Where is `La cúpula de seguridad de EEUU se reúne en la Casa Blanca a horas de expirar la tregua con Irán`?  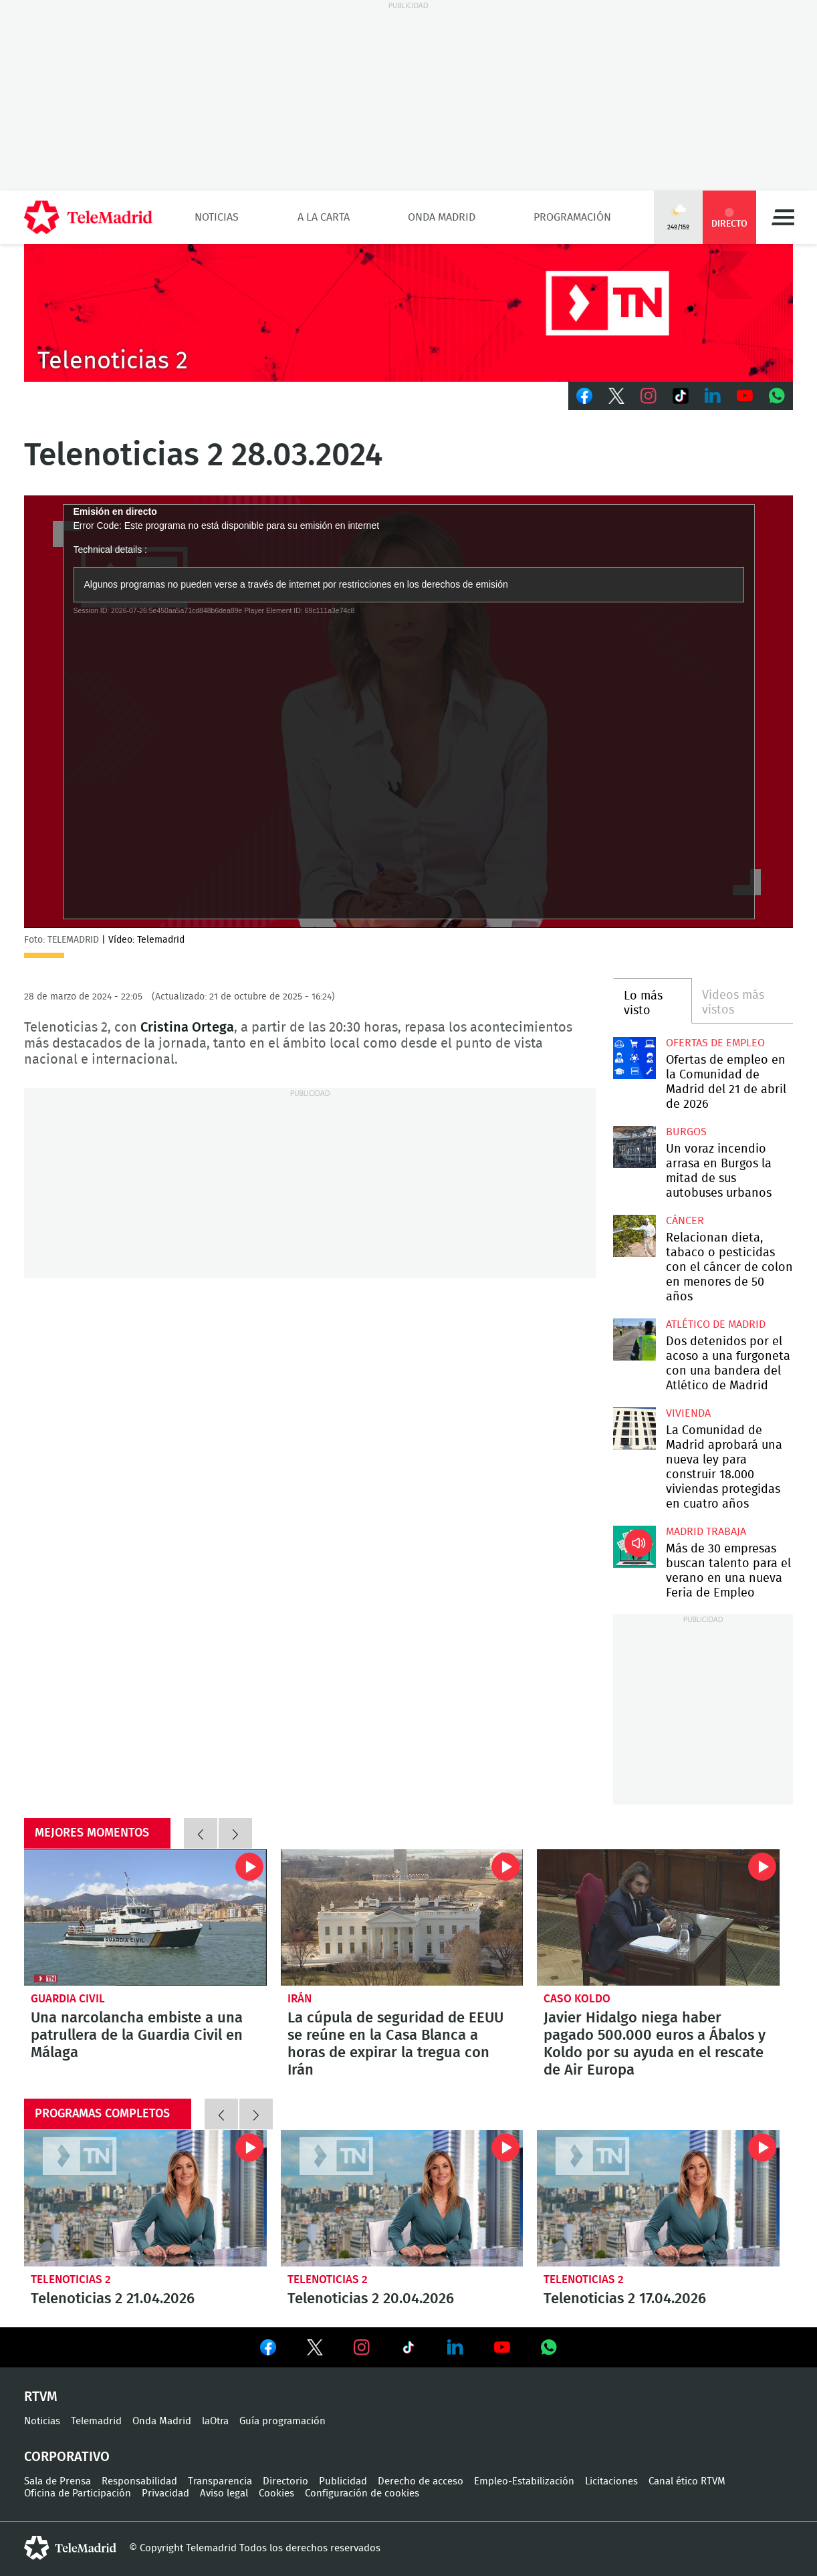 La cúpula de seguridad de EEUU se reúne en la Casa Blanca a horas de expirar la tregua con Irán is located at coordinates (402, 1917).